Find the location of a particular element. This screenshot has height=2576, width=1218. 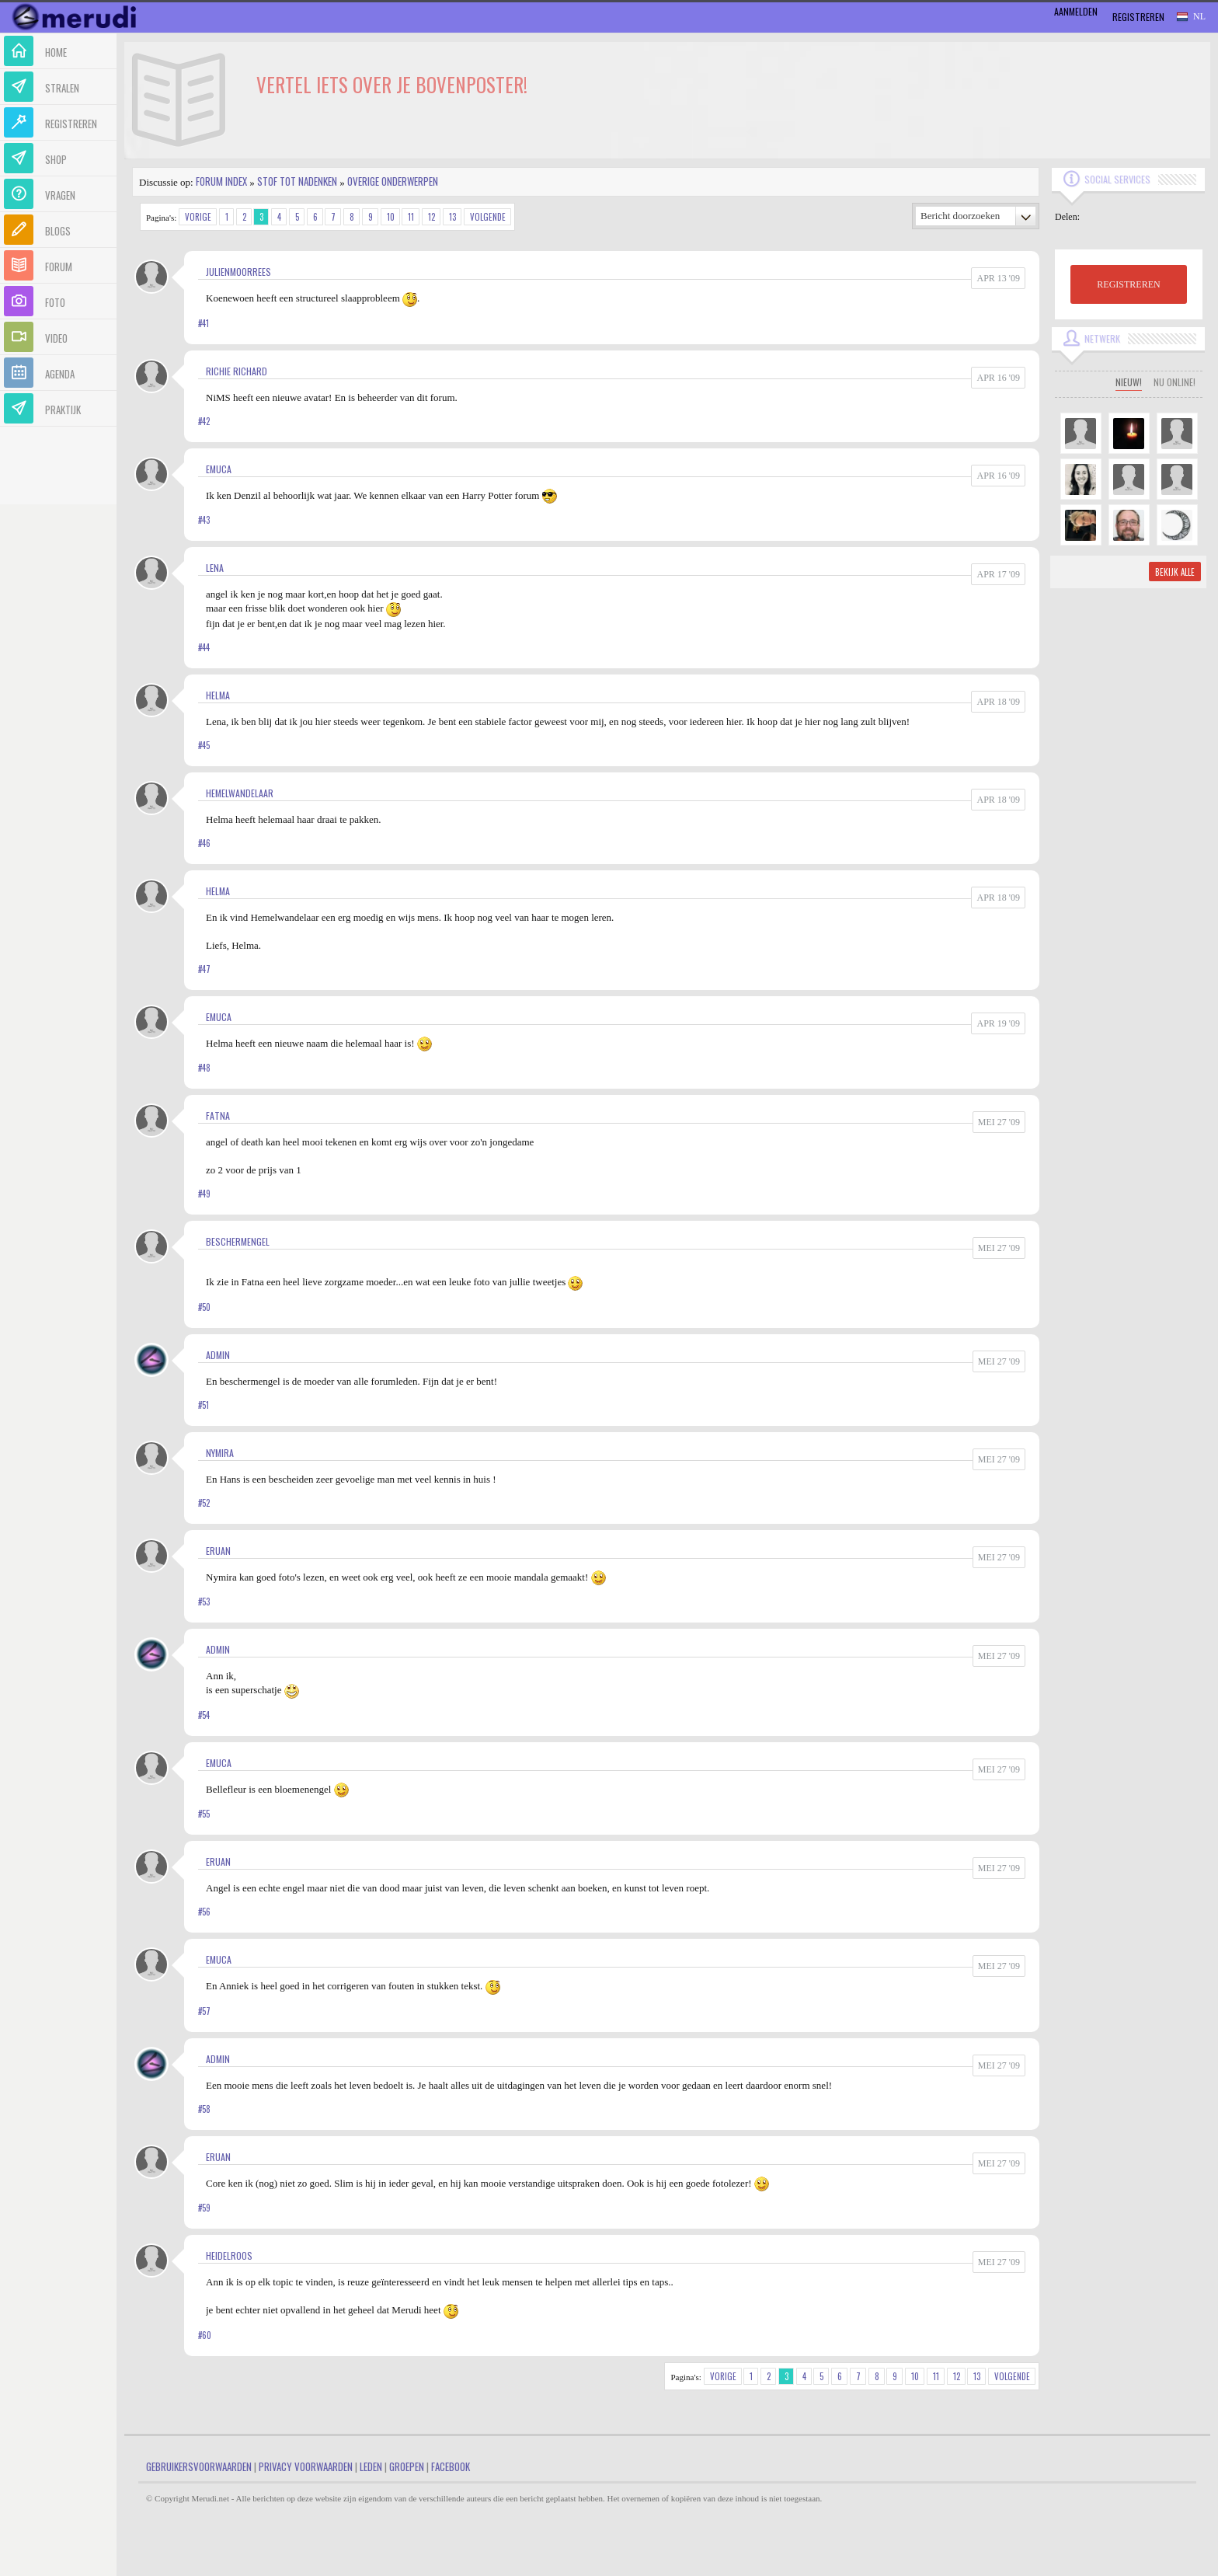

#46 is located at coordinates (204, 843).